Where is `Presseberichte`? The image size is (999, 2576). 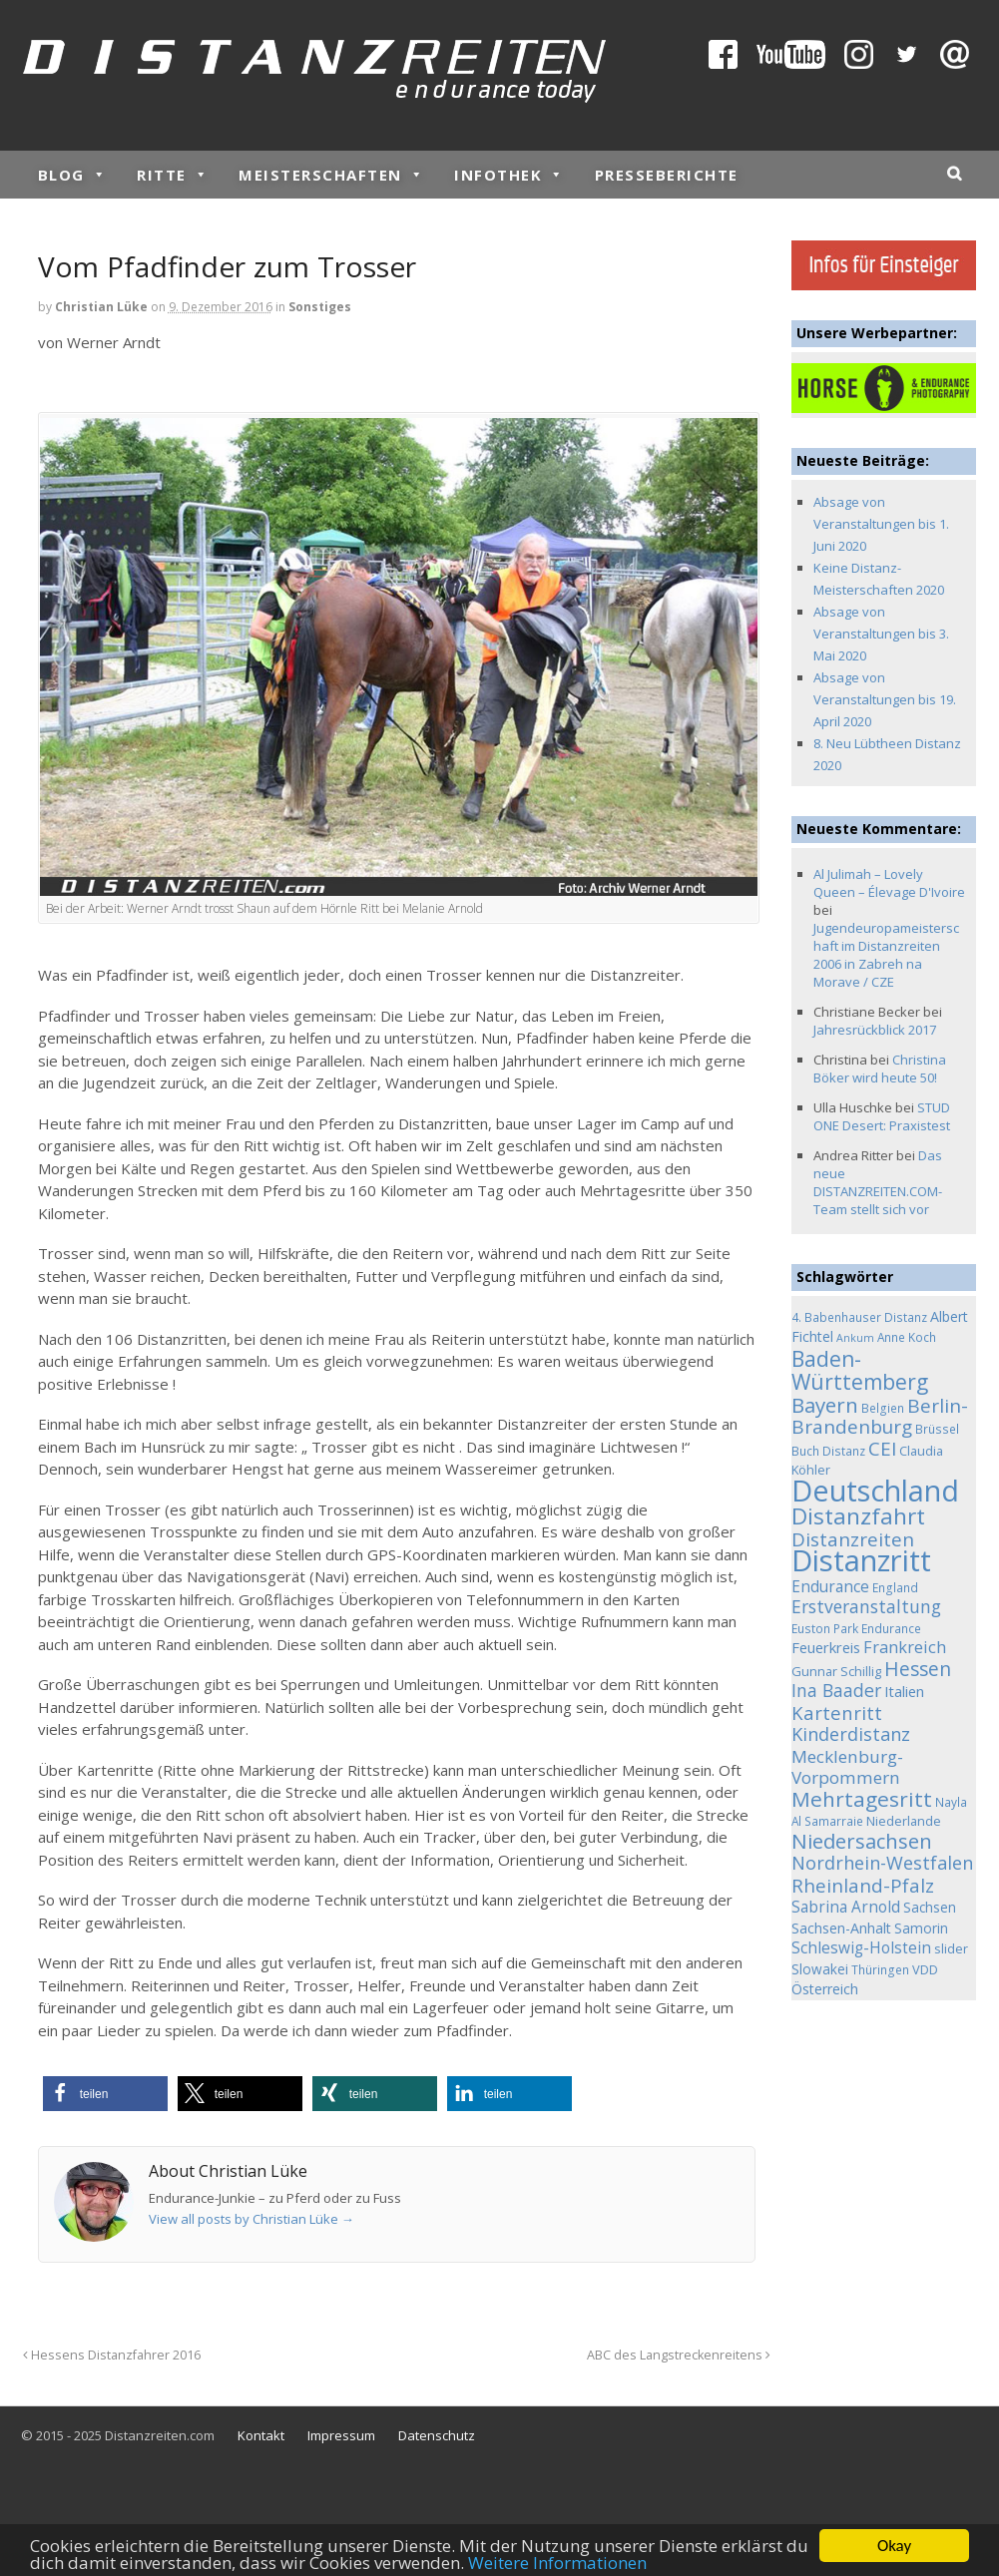
Presseberichte is located at coordinates (667, 175).